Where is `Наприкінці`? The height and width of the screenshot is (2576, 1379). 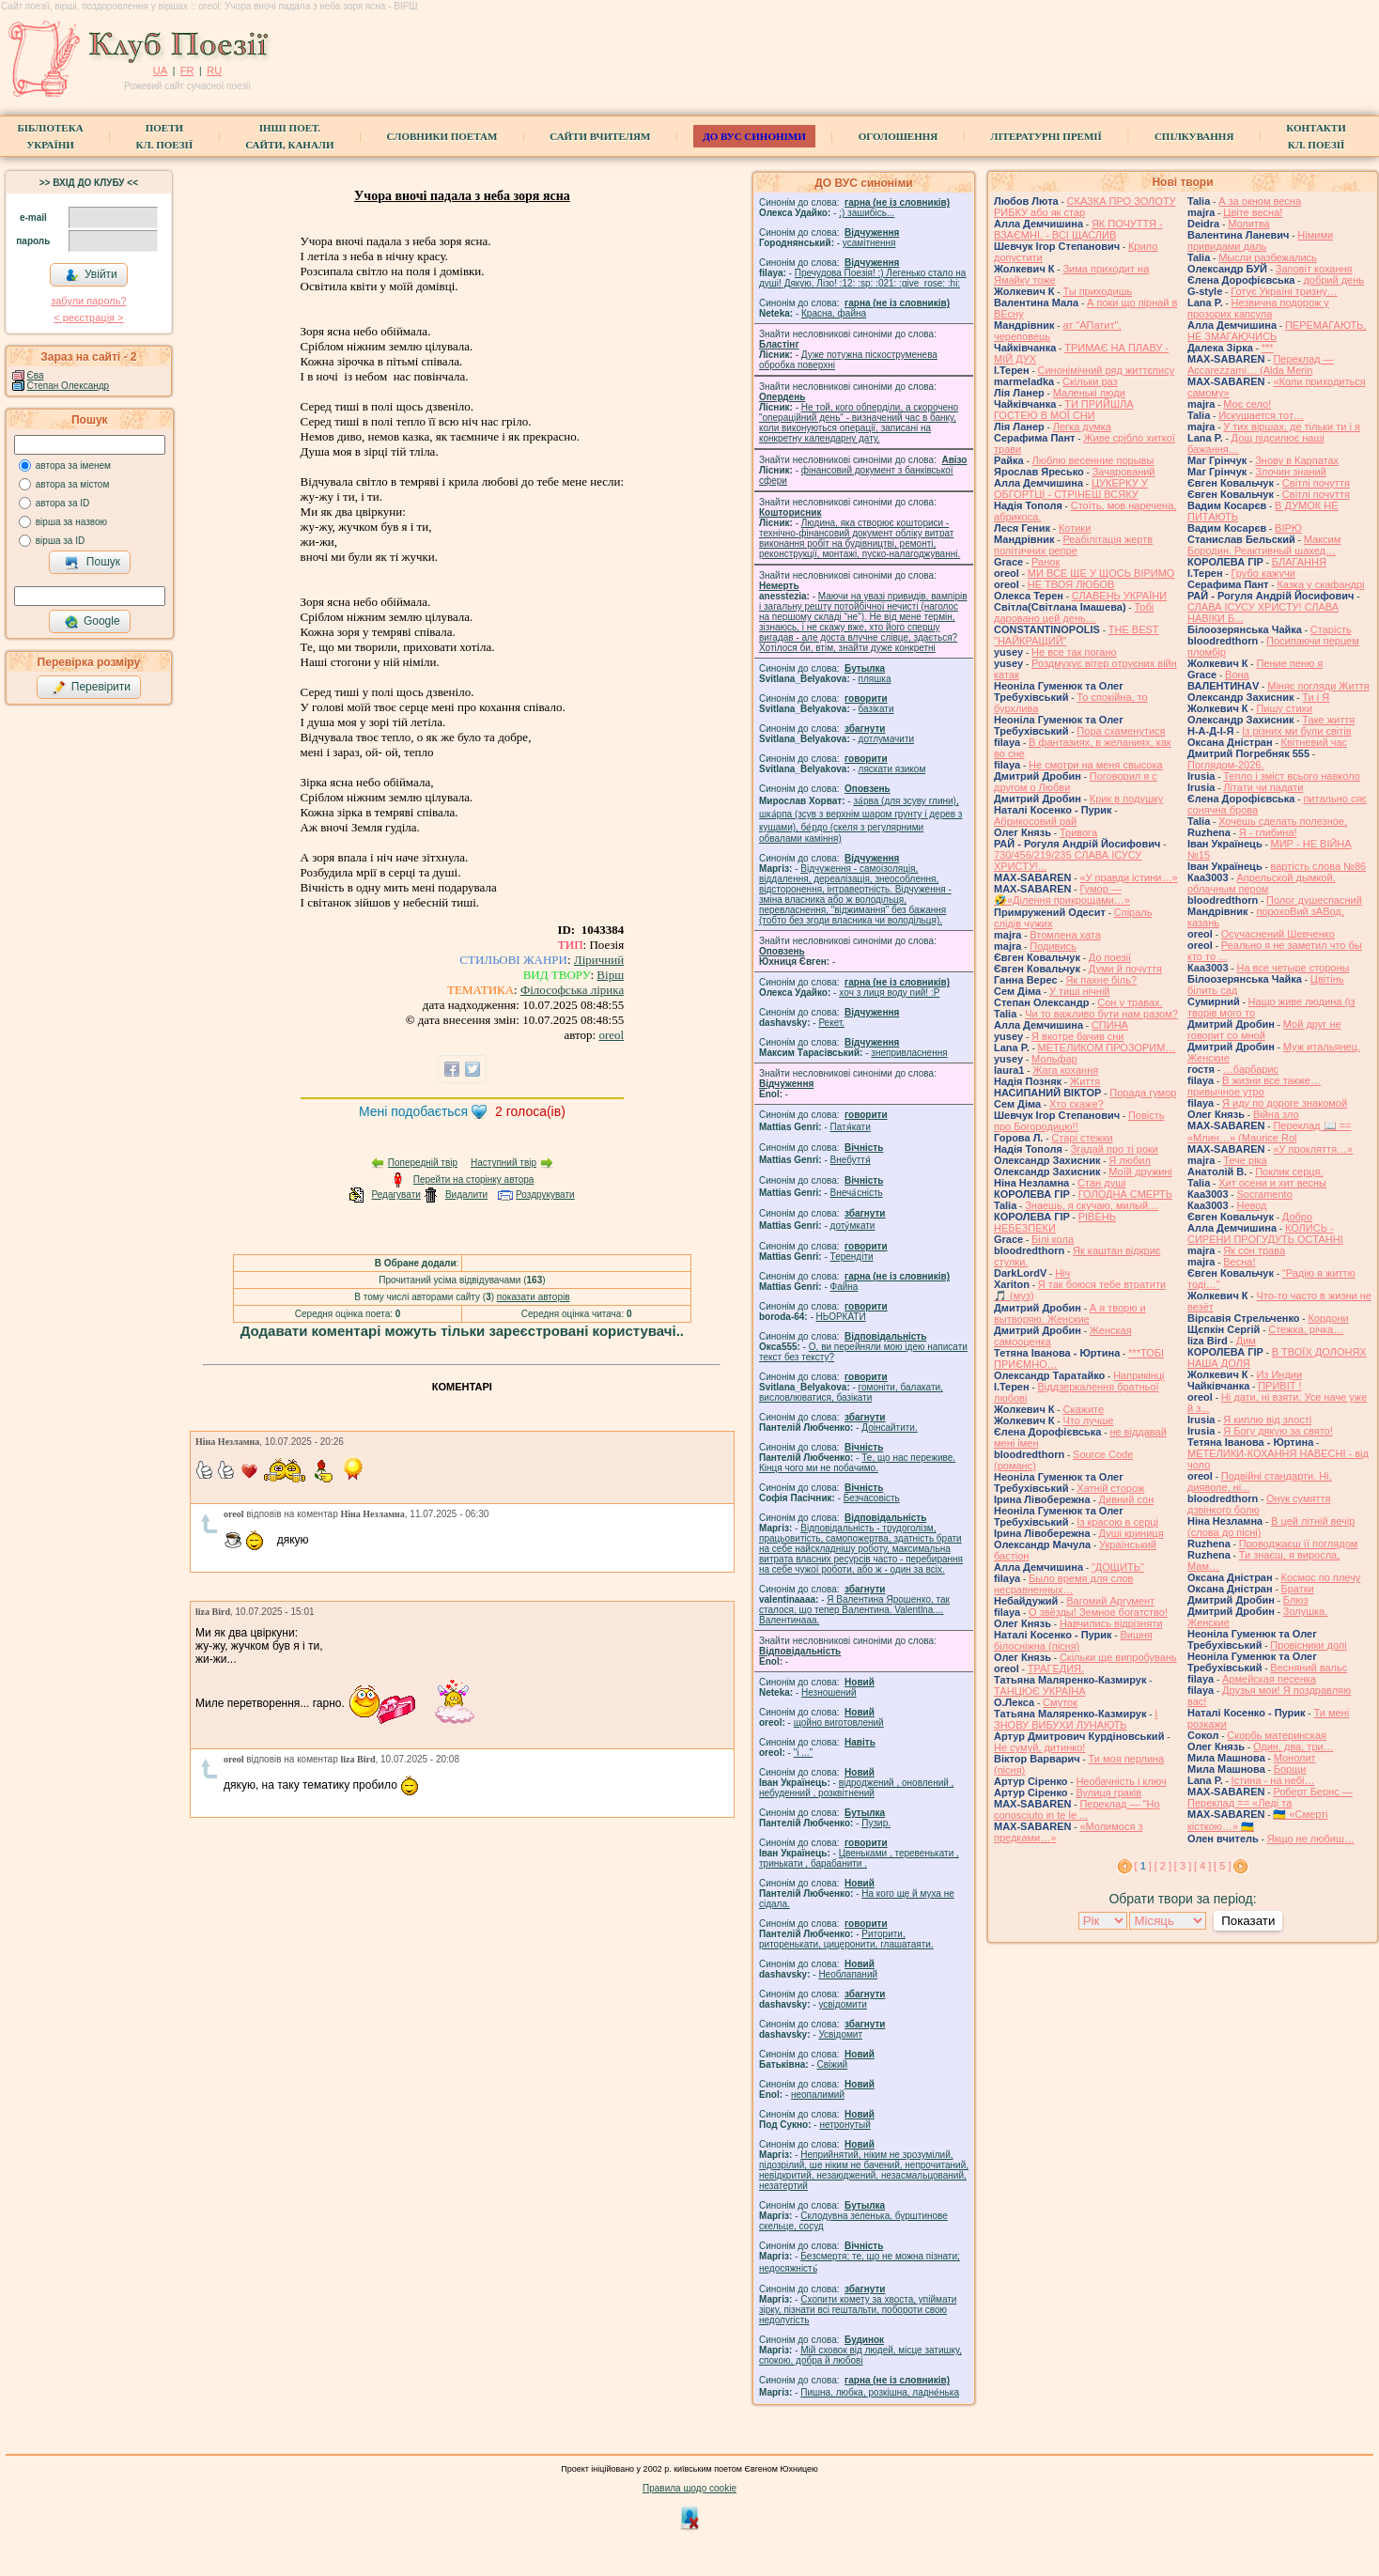
Наприкінці is located at coordinates (1138, 1375).